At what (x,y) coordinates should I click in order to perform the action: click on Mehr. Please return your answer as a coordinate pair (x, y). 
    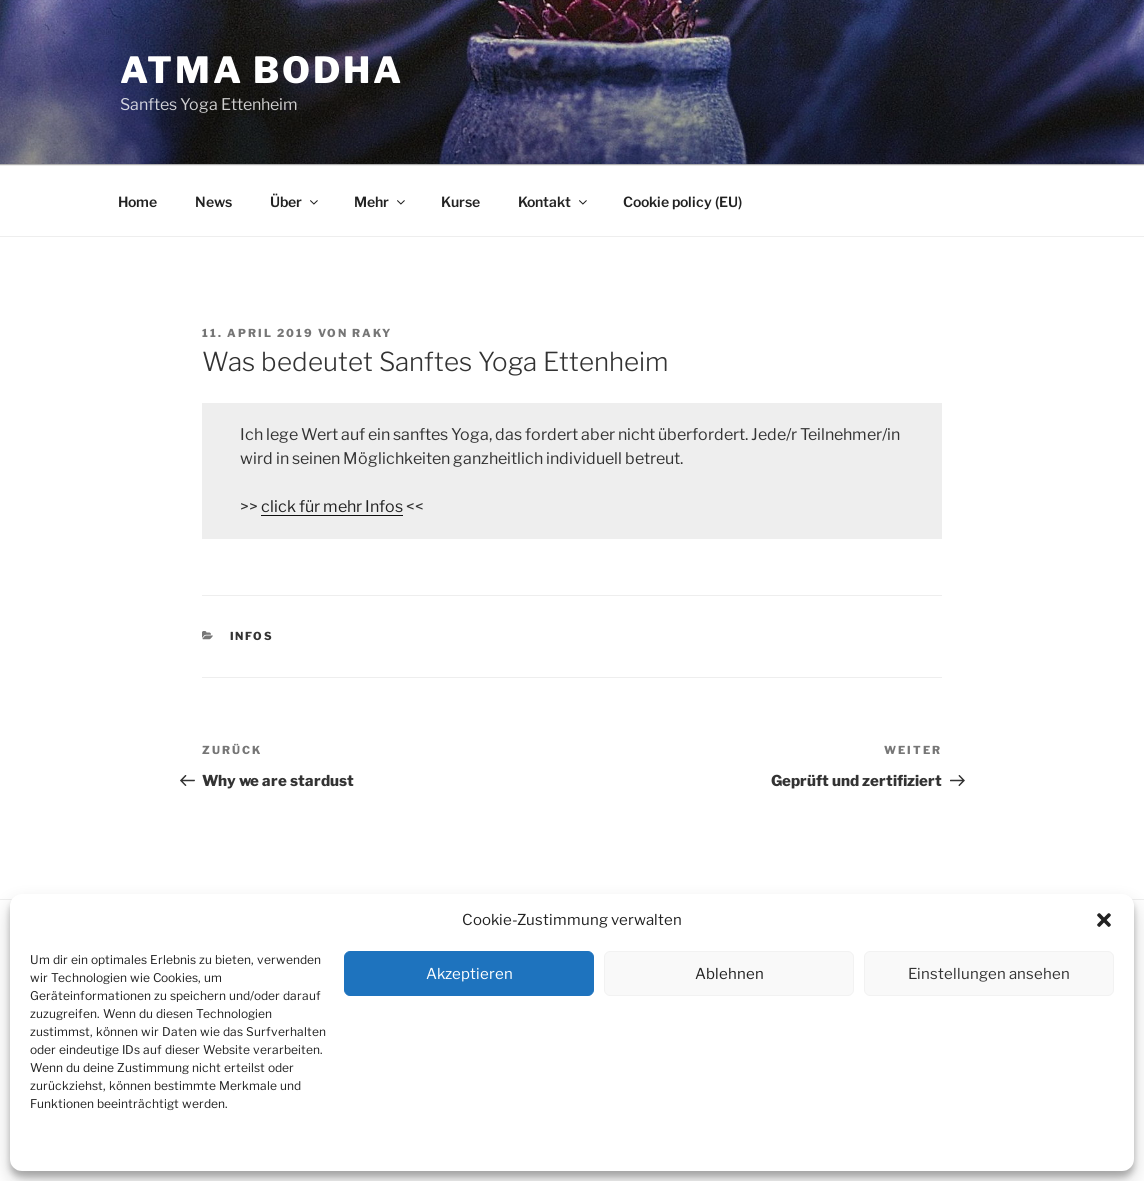
    Looking at the image, I should click on (381, 201).